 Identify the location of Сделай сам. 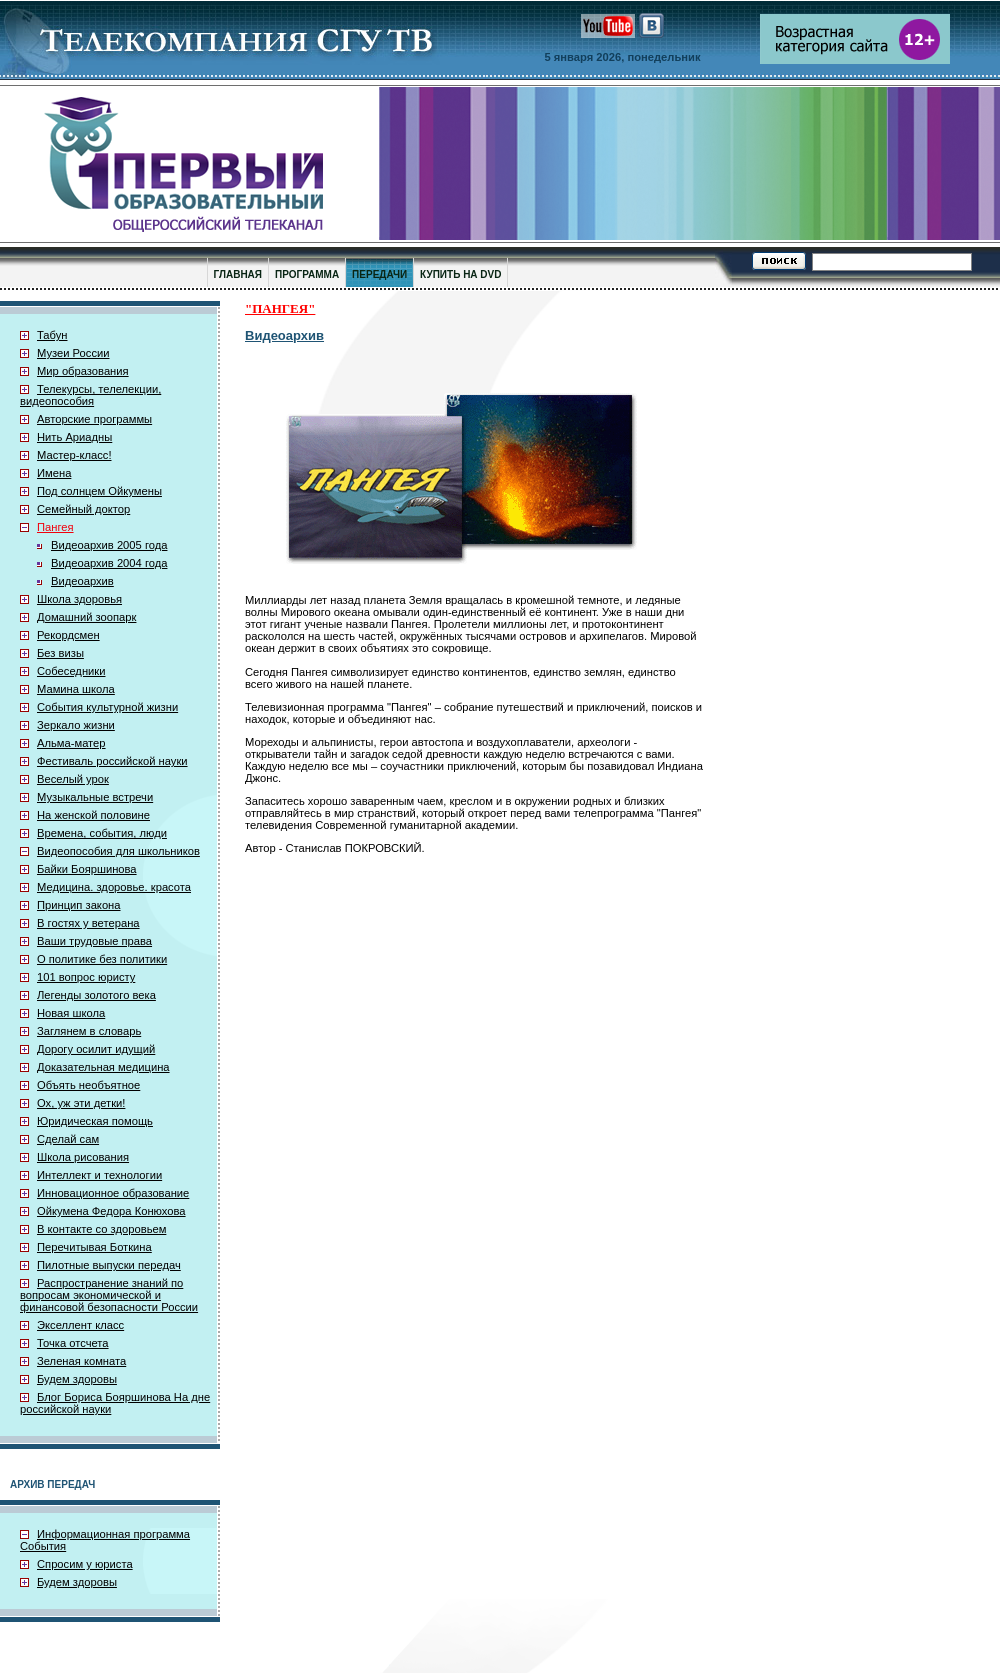
(68, 1139).